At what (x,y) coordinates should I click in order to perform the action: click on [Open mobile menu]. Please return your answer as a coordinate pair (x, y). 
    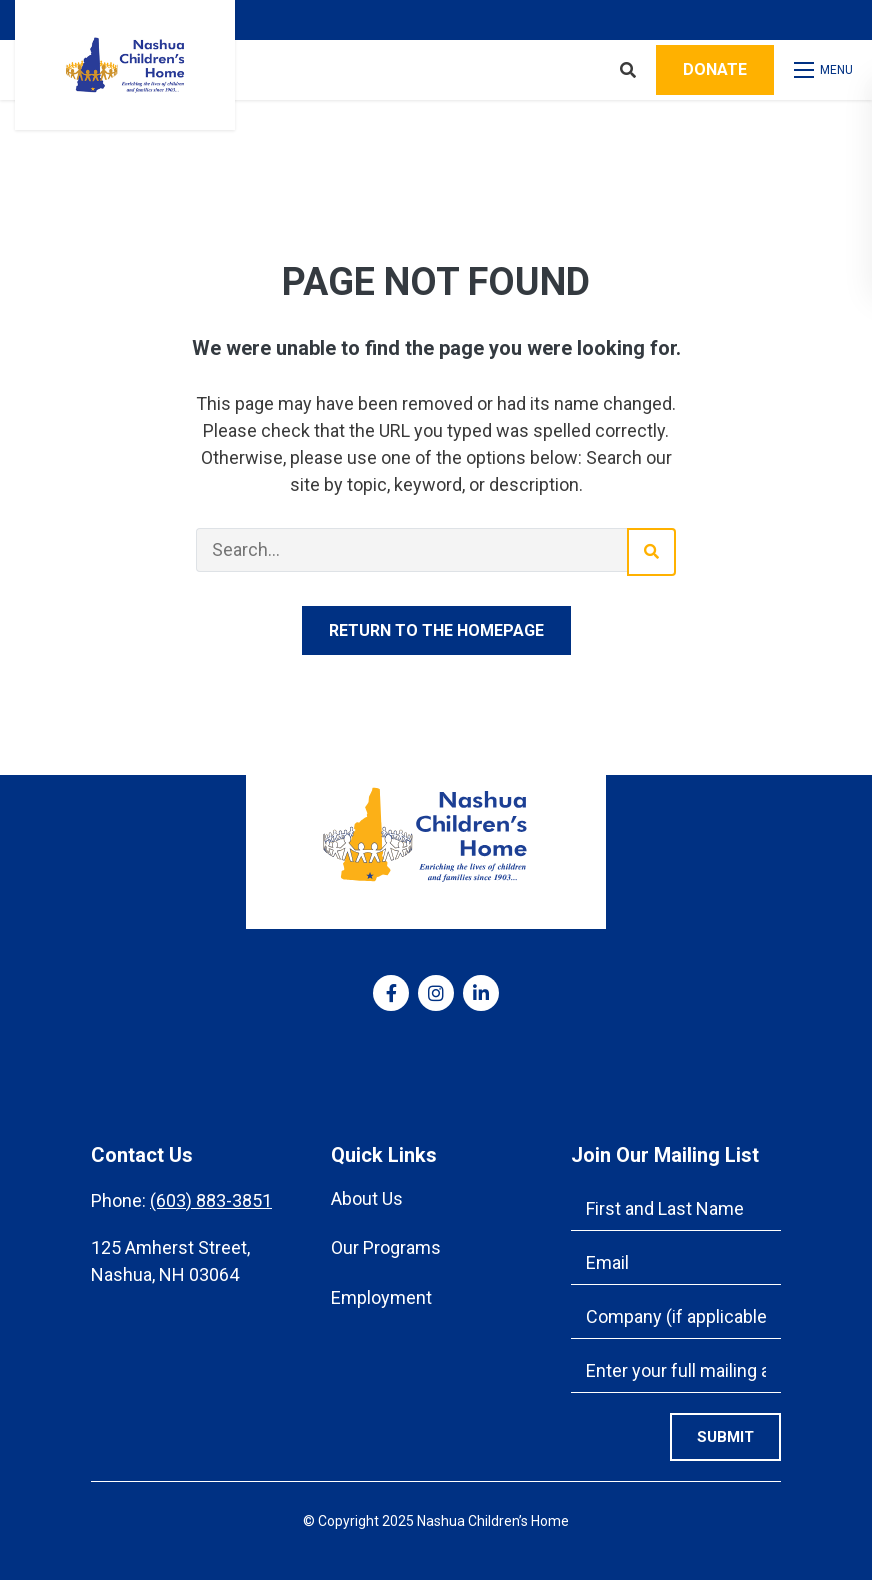
    Looking at the image, I should click on (825, 70).